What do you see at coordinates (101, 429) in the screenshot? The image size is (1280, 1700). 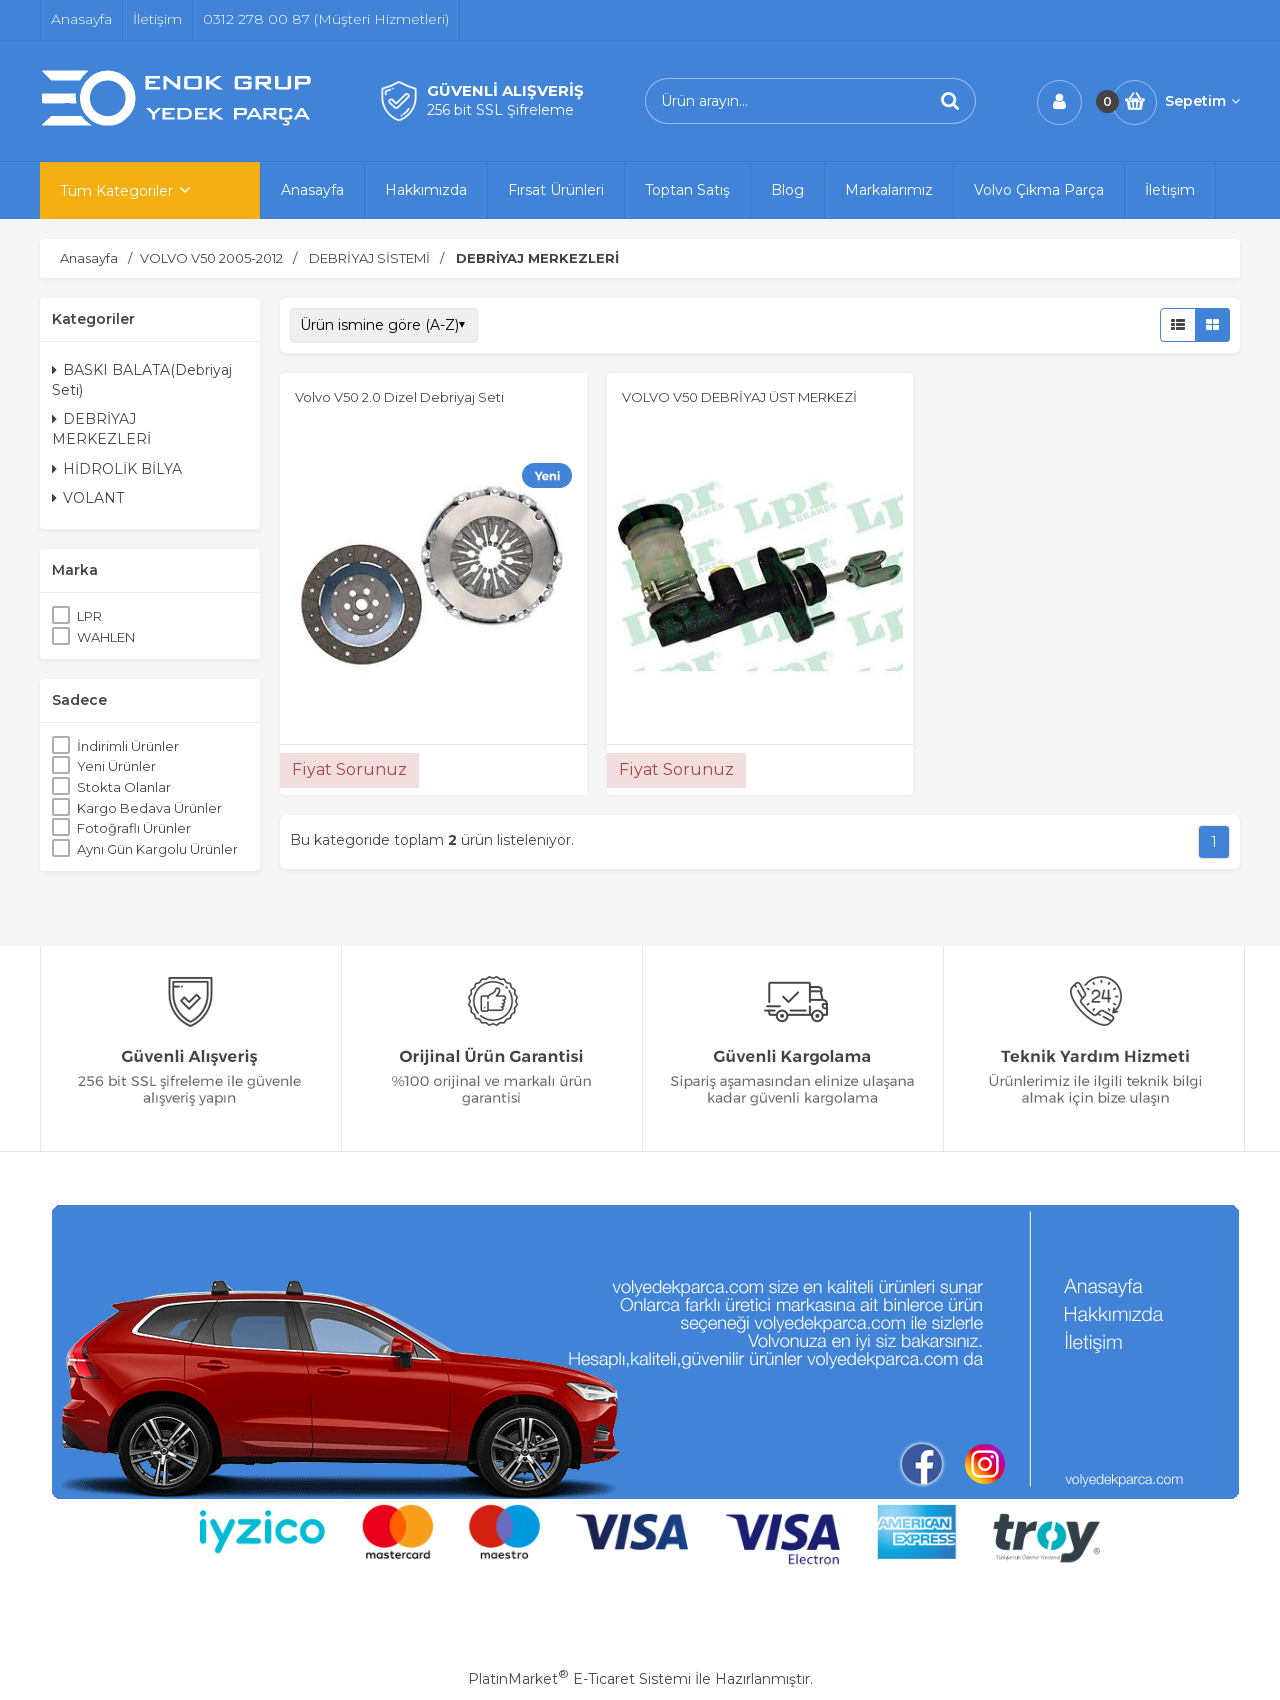 I see `DEBRİYAJ MERKEZLERİ` at bounding box center [101, 429].